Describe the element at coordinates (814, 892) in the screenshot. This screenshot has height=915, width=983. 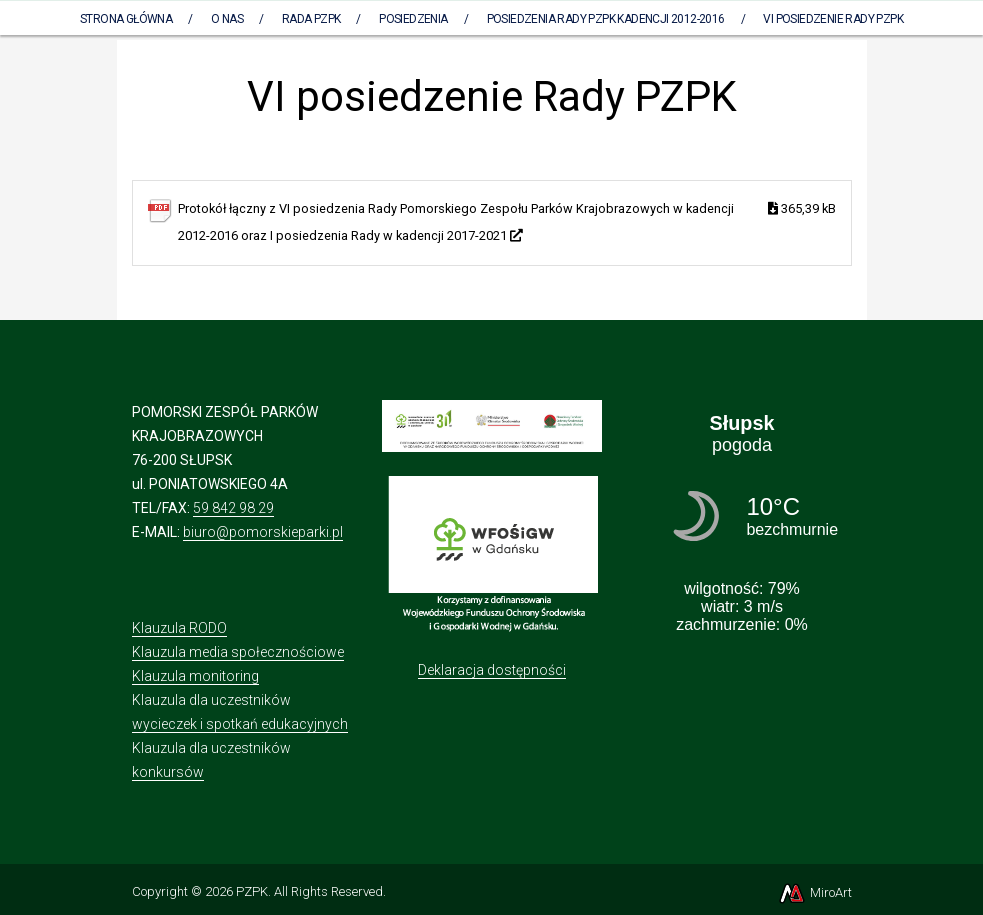
I see `MiroArt` at that location.